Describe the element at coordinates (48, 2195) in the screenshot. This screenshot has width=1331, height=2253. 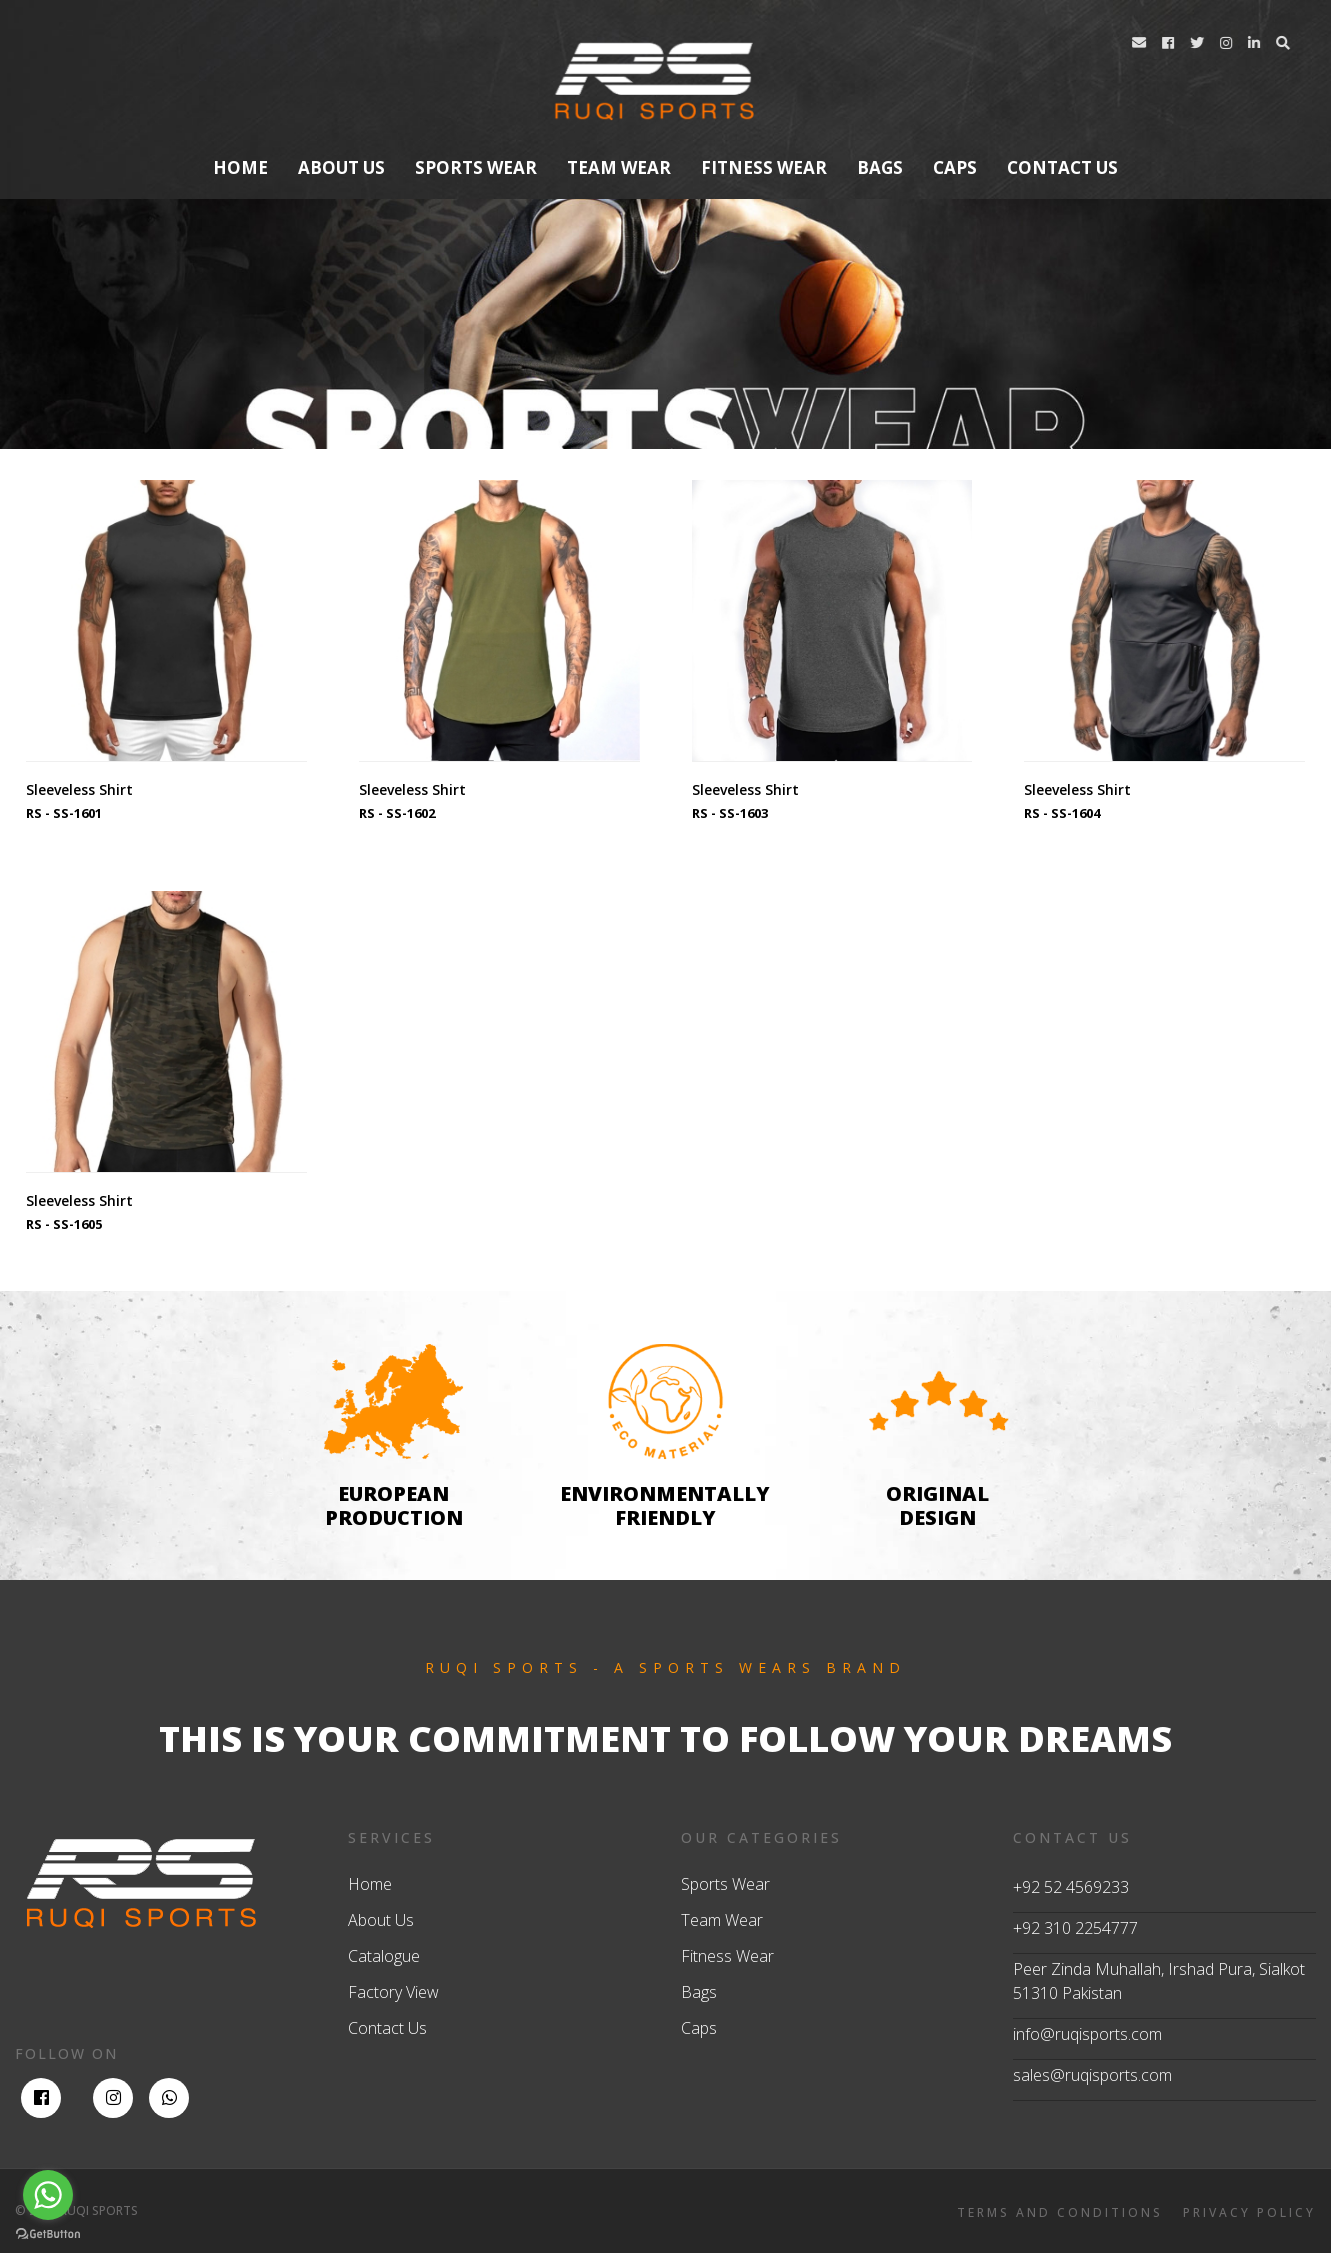
I see `[Go to whatsapp]` at that location.